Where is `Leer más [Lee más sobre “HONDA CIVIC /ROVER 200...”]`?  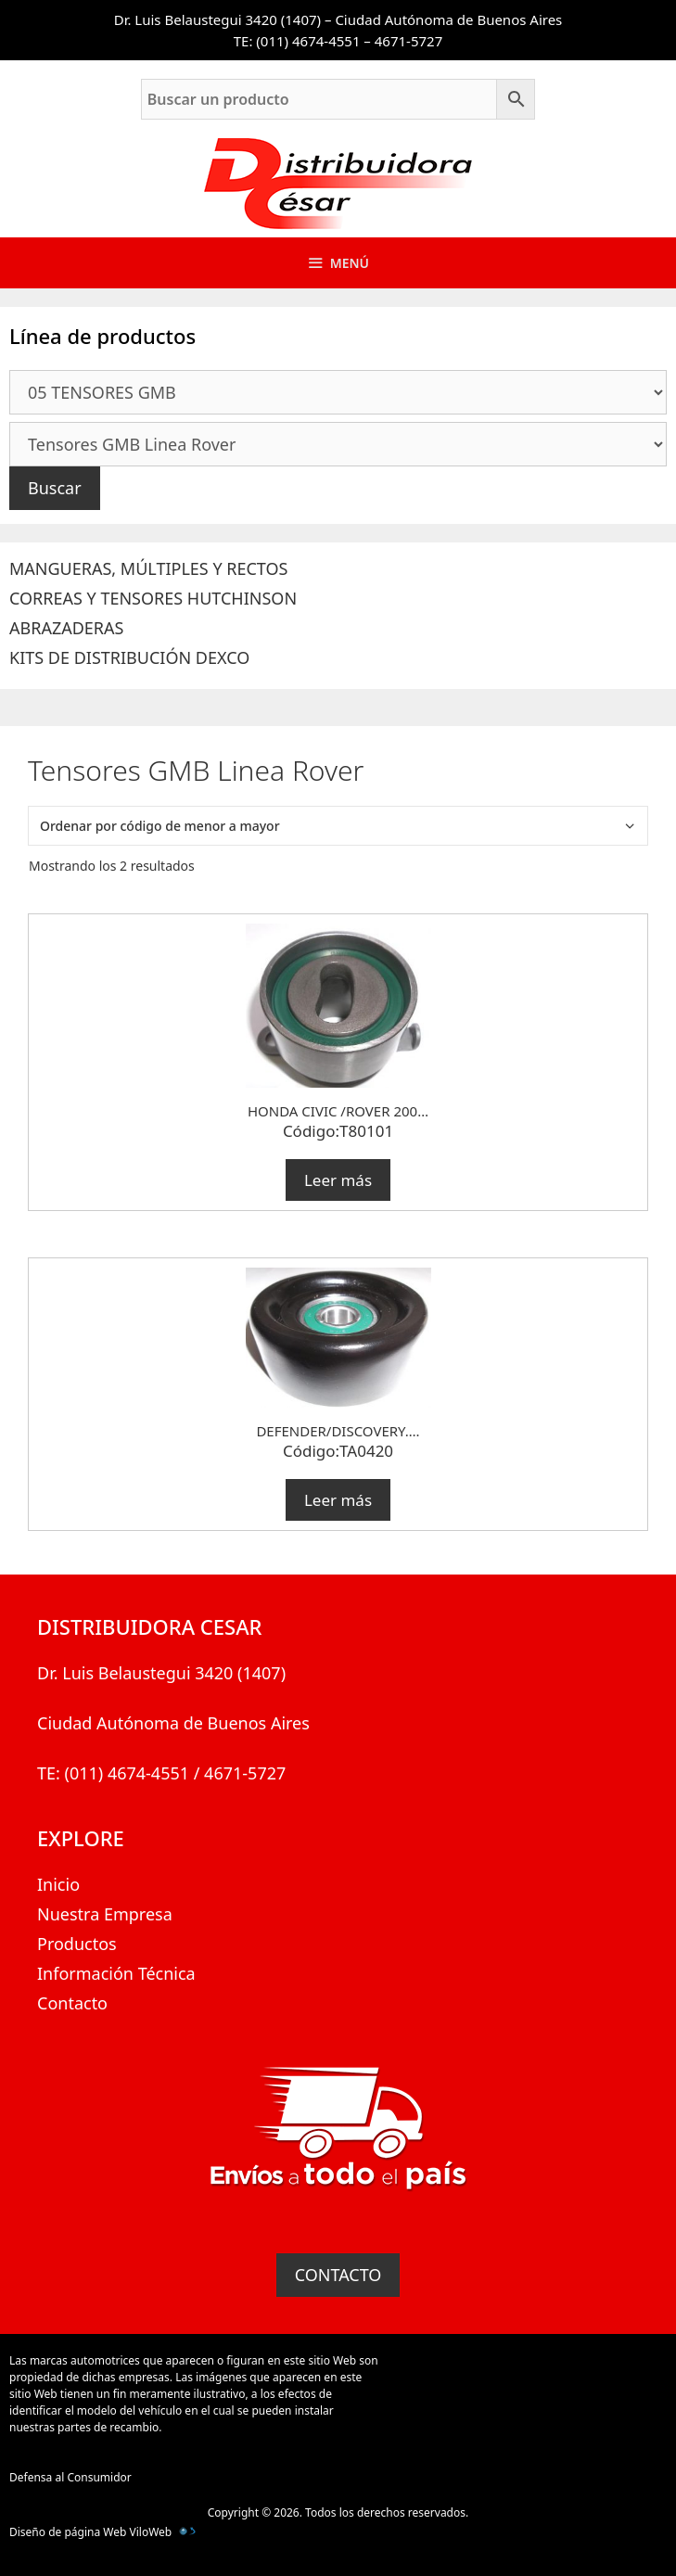
Leer más [Lee más sobre “HONDA CIVIC /ROVER 200...”] is located at coordinates (338, 1180).